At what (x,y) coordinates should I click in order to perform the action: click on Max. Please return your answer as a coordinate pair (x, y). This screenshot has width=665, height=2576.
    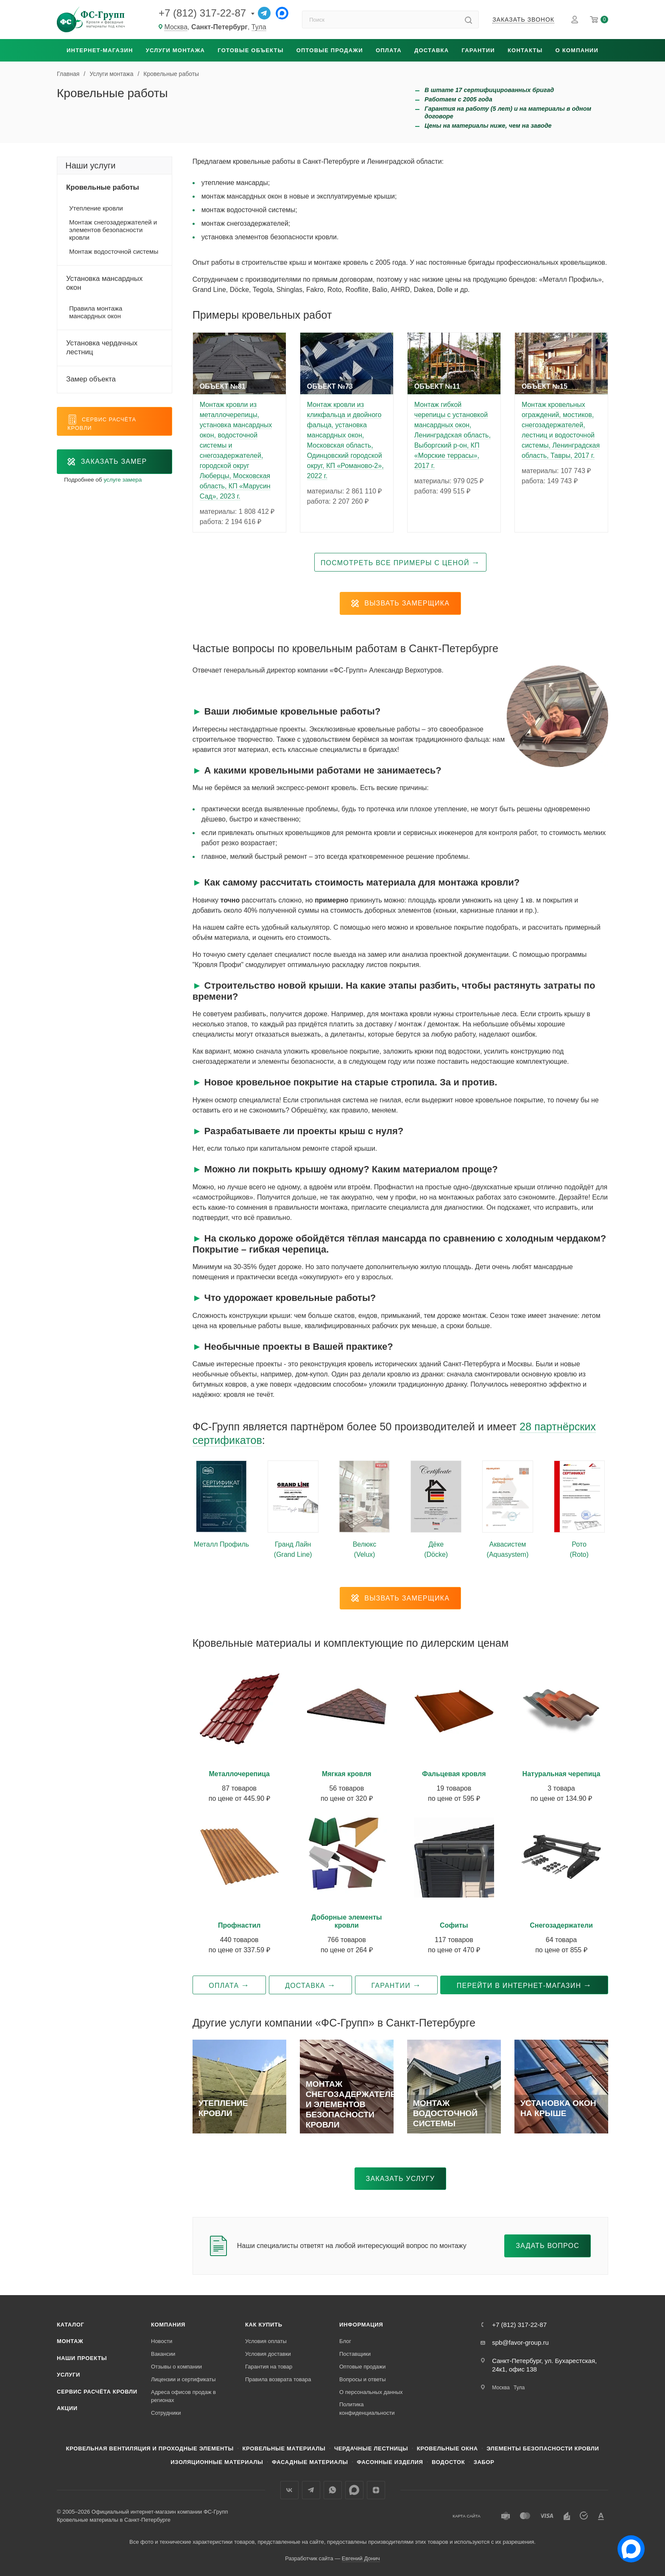
    Looking at the image, I should click on (354, 2490).